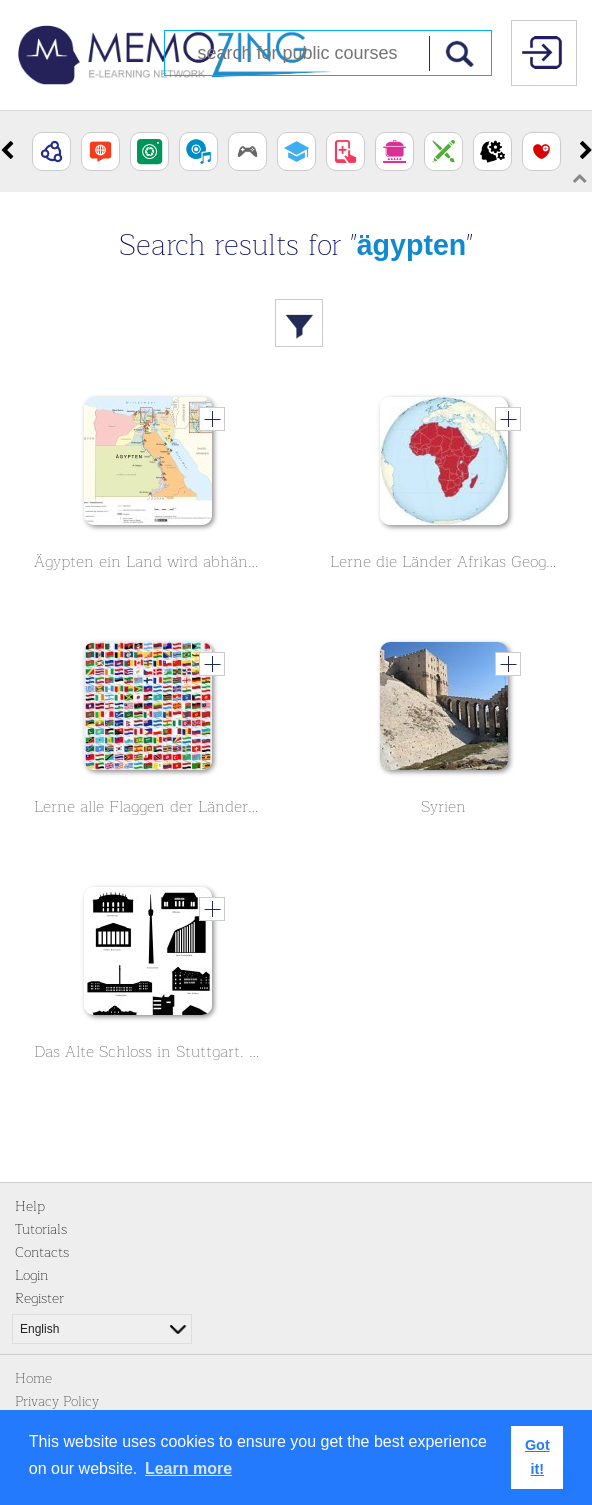 Image resolution: width=592 pixels, height=1505 pixels. Describe the element at coordinates (57, 1401) in the screenshot. I see `Privacy Policy` at that location.